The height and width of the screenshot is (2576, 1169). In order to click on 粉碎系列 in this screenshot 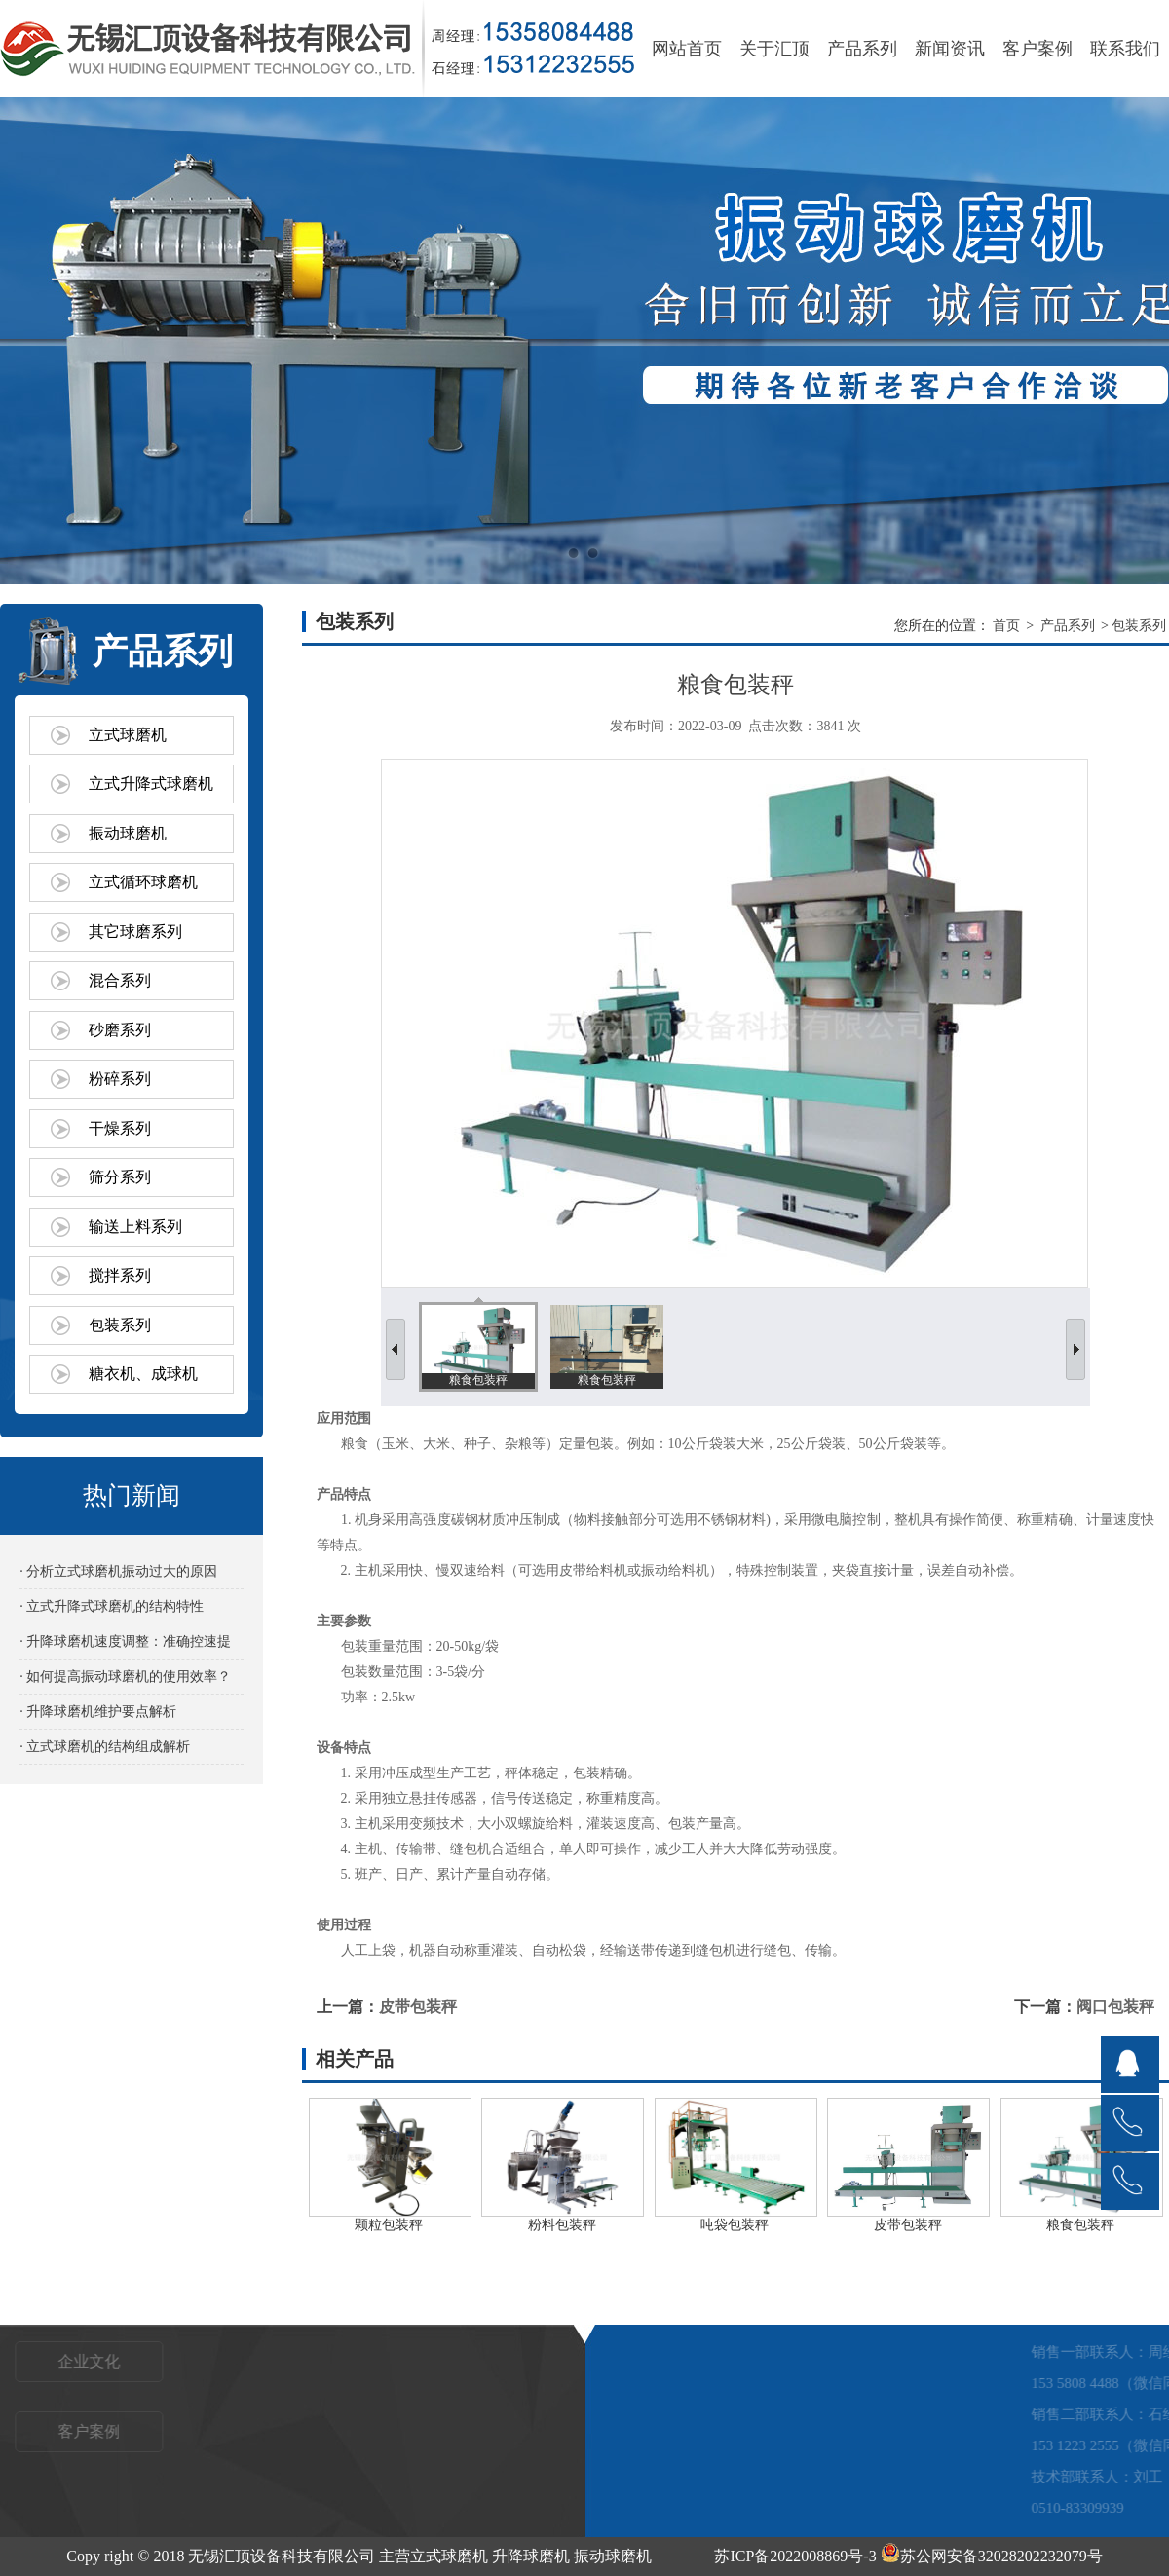, I will do `click(120, 1078)`.